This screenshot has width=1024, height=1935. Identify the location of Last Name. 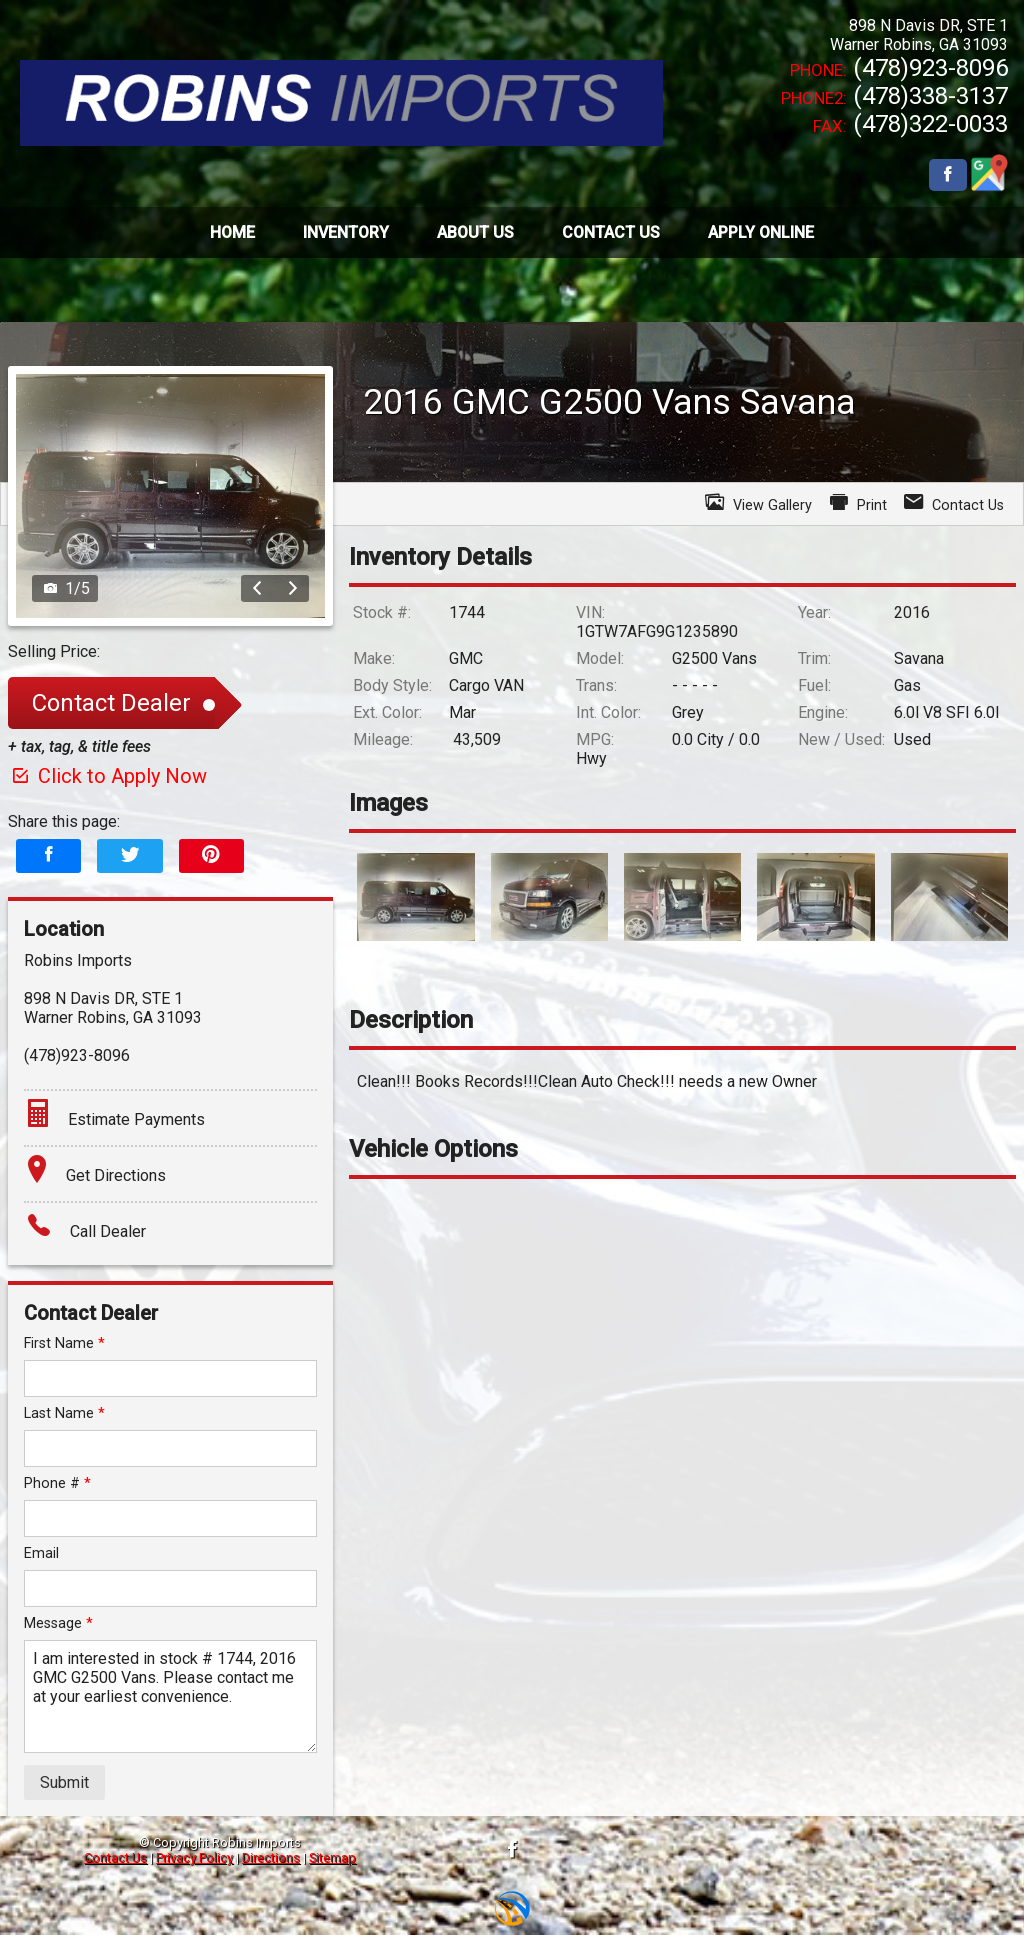
(64, 1413).